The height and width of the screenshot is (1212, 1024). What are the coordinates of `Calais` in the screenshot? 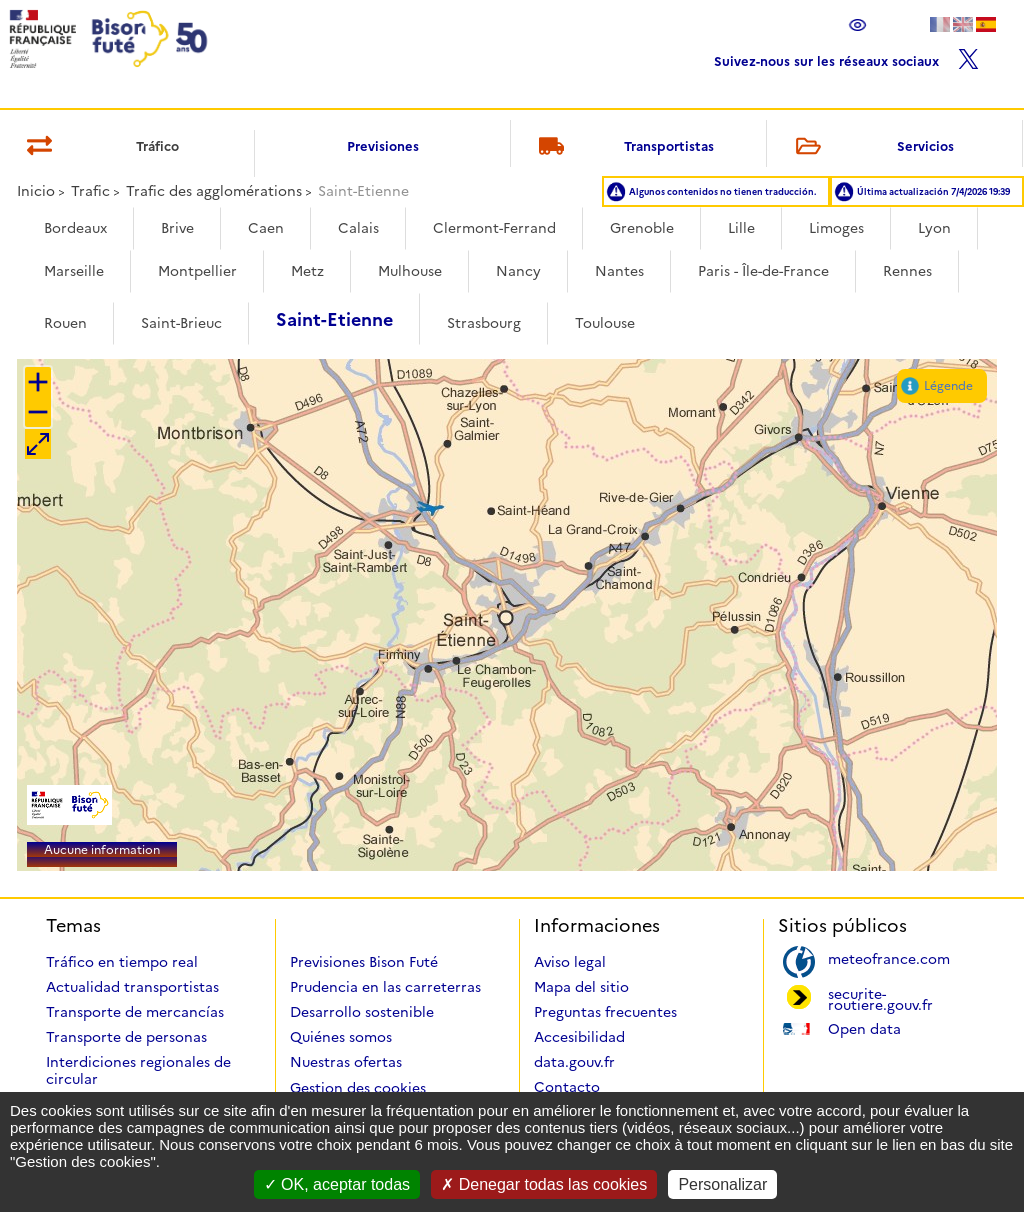 It's located at (358, 228).